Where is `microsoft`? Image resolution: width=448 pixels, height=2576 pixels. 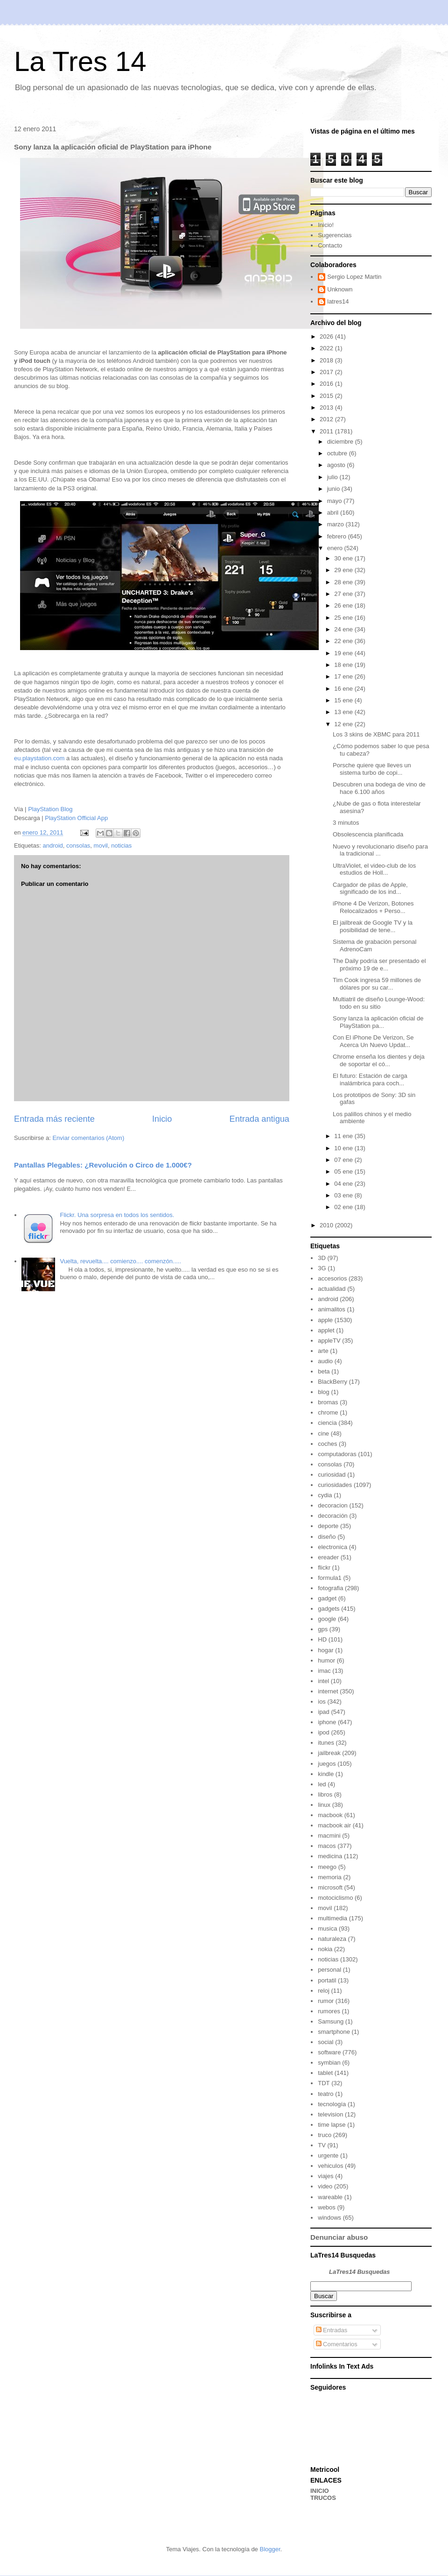 microsoft is located at coordinates (330, 1887).